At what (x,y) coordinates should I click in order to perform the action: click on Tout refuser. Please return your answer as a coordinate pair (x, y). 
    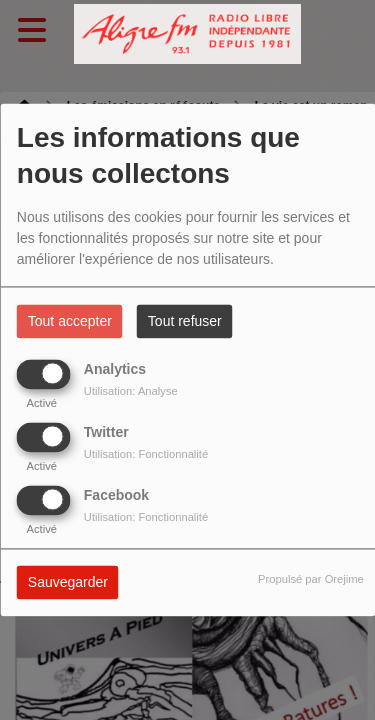
    Looking at the image, I should click on (185, 322).